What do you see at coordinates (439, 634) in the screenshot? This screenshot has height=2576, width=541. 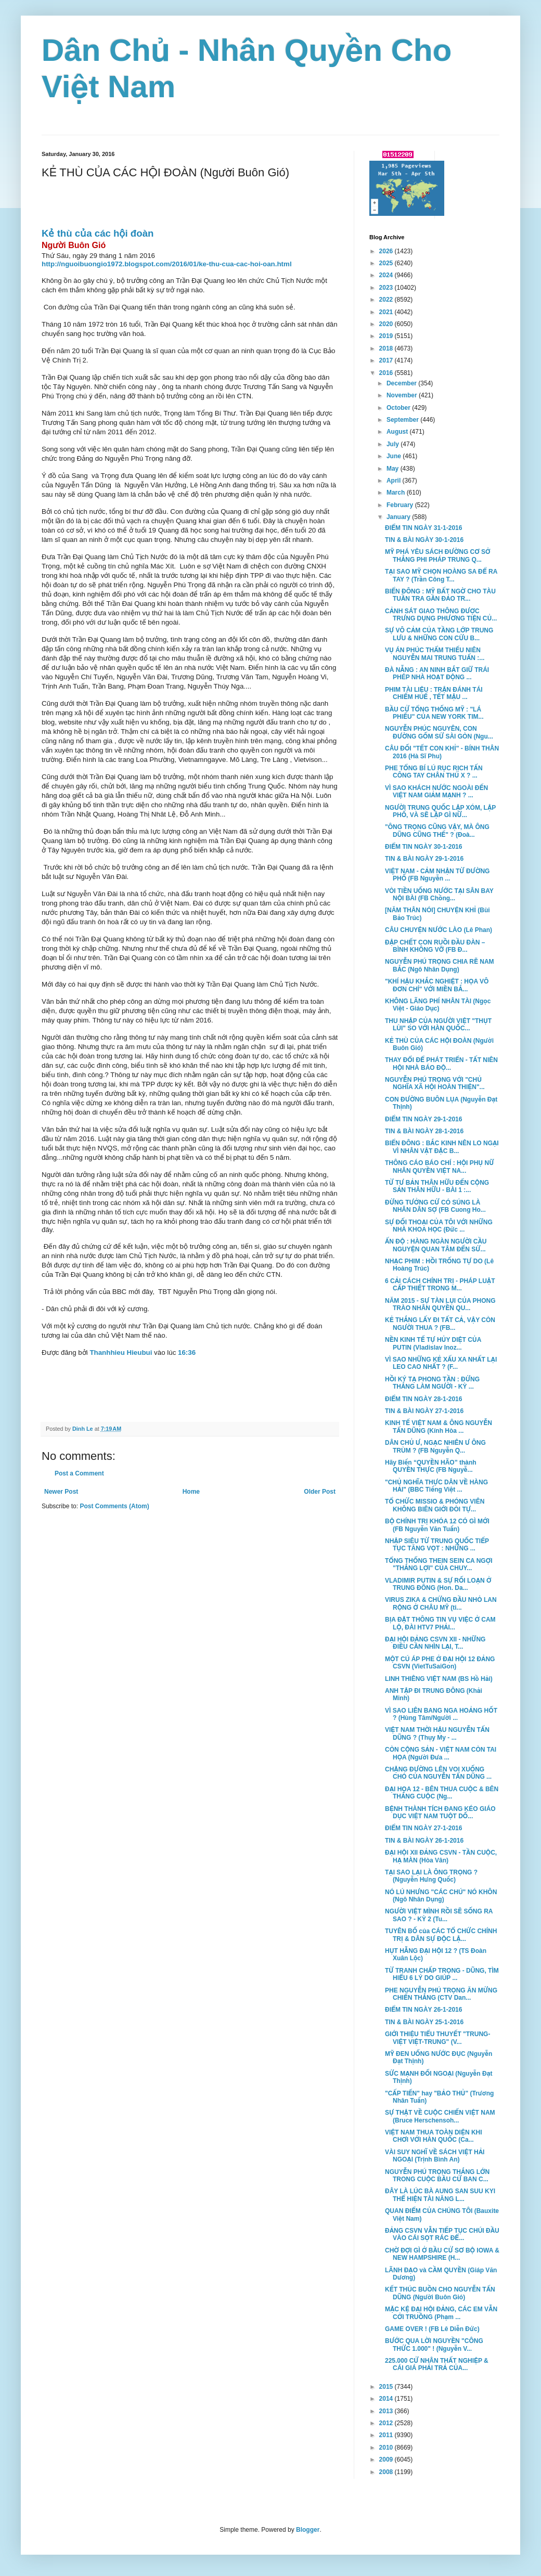 I see `SỰ VÔ CẢM CỦA TẦNG LỚP TRUNG LƯU & NHỮNG CON CỪU B...` at bounding box center [439, 634].